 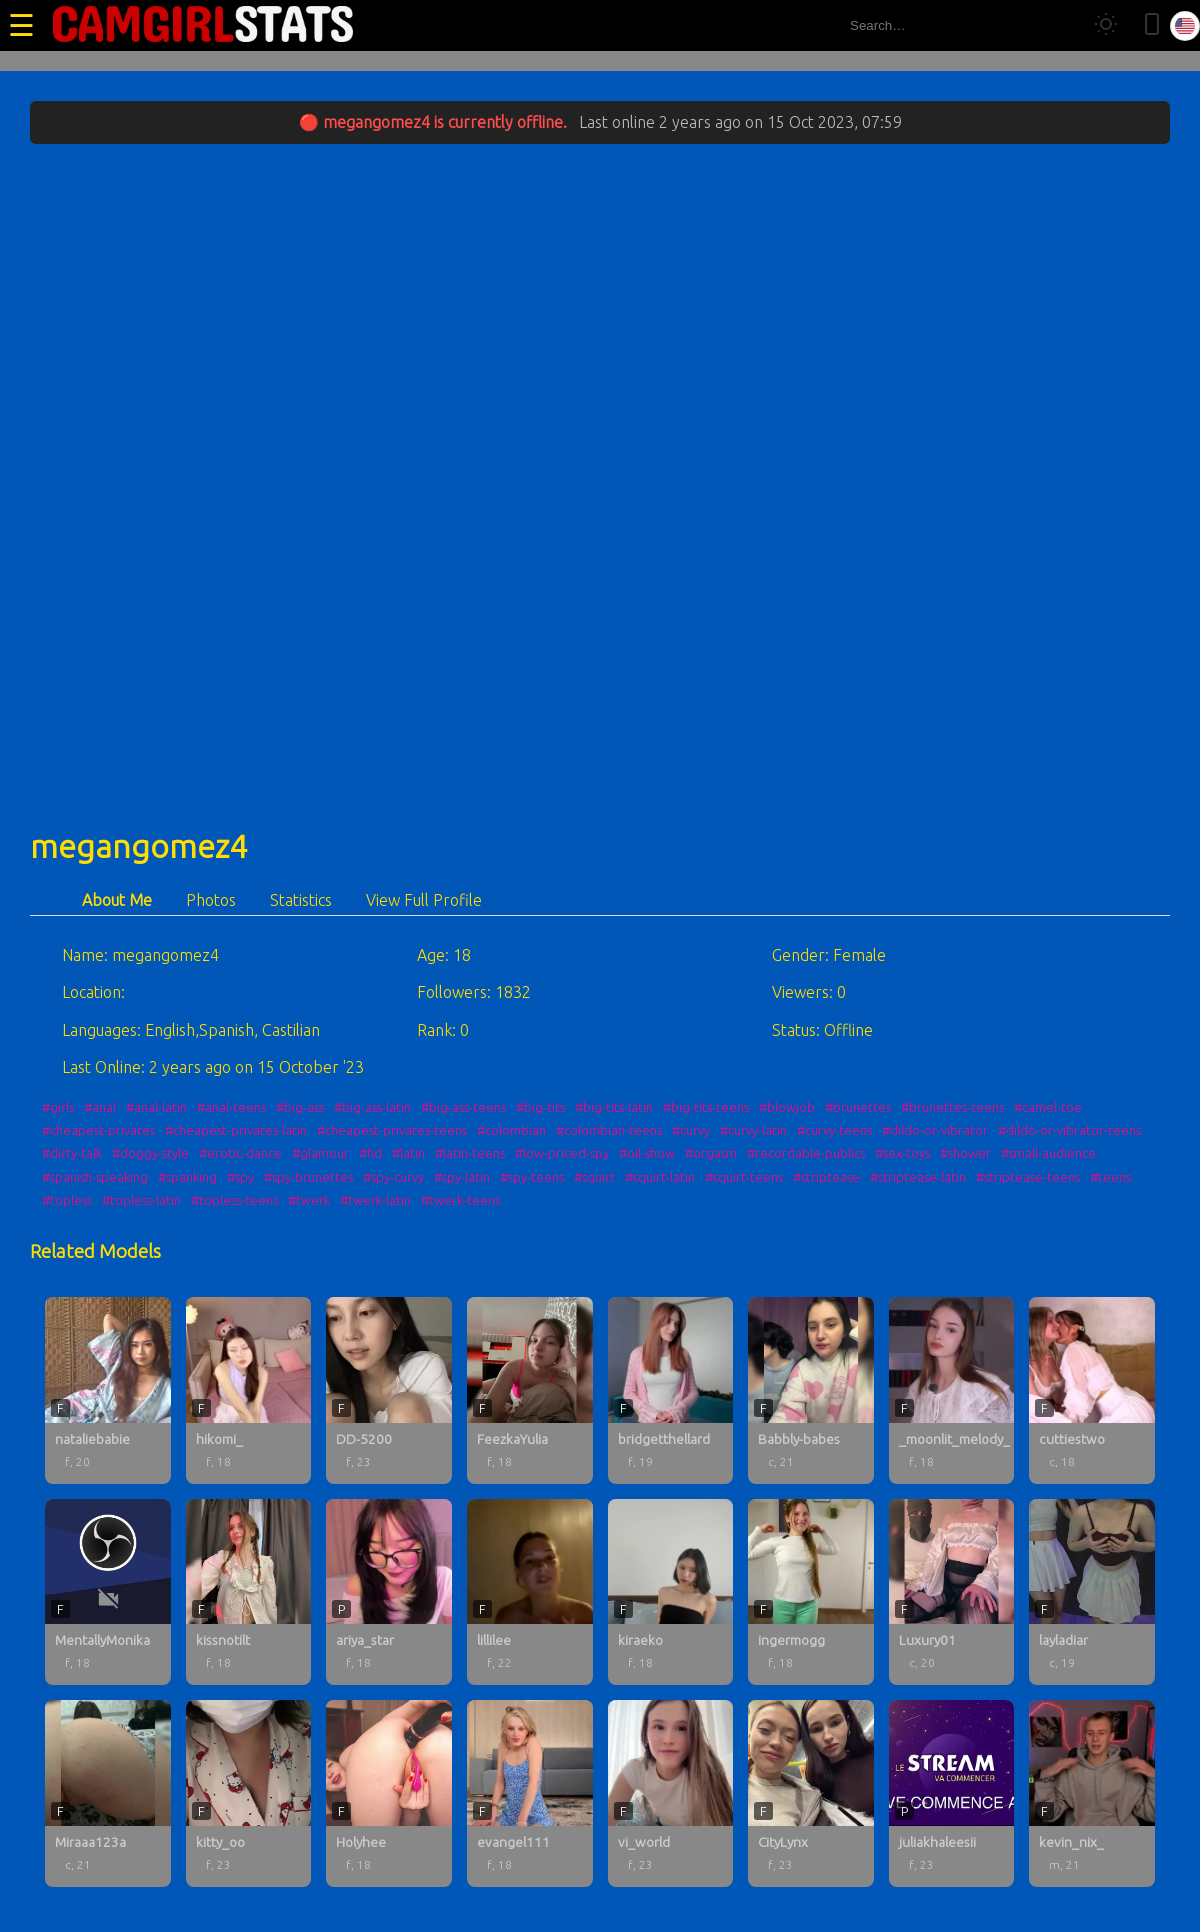 I want to click on [ariya_star profile], so click(x=389, y=1592).